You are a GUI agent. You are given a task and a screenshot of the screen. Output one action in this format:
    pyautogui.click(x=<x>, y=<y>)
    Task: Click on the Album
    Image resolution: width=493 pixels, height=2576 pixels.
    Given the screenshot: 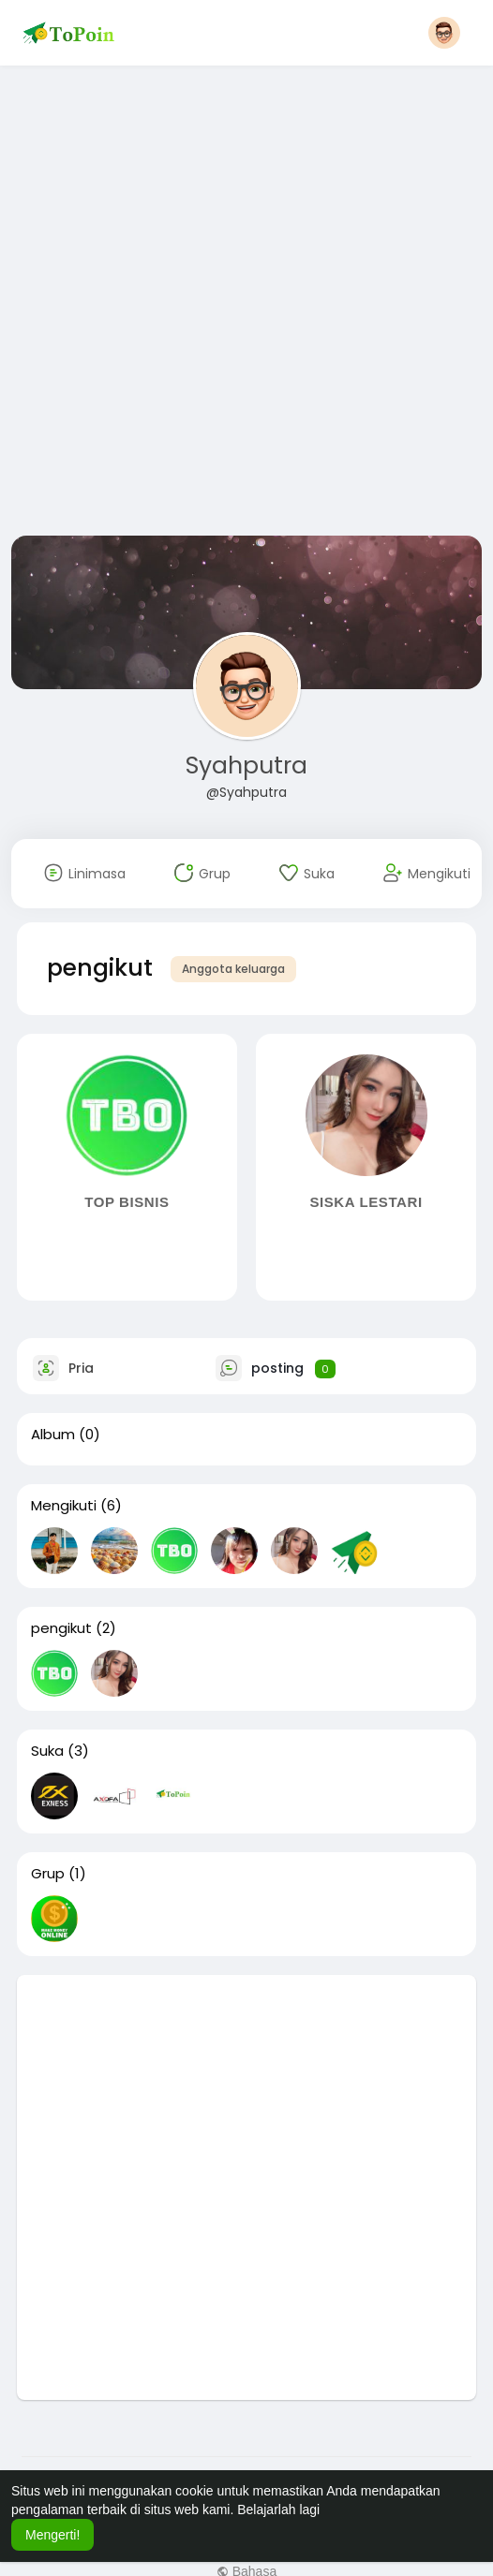 What is the action you would take?
    pyautogui.click(x=53, y=1434)
    